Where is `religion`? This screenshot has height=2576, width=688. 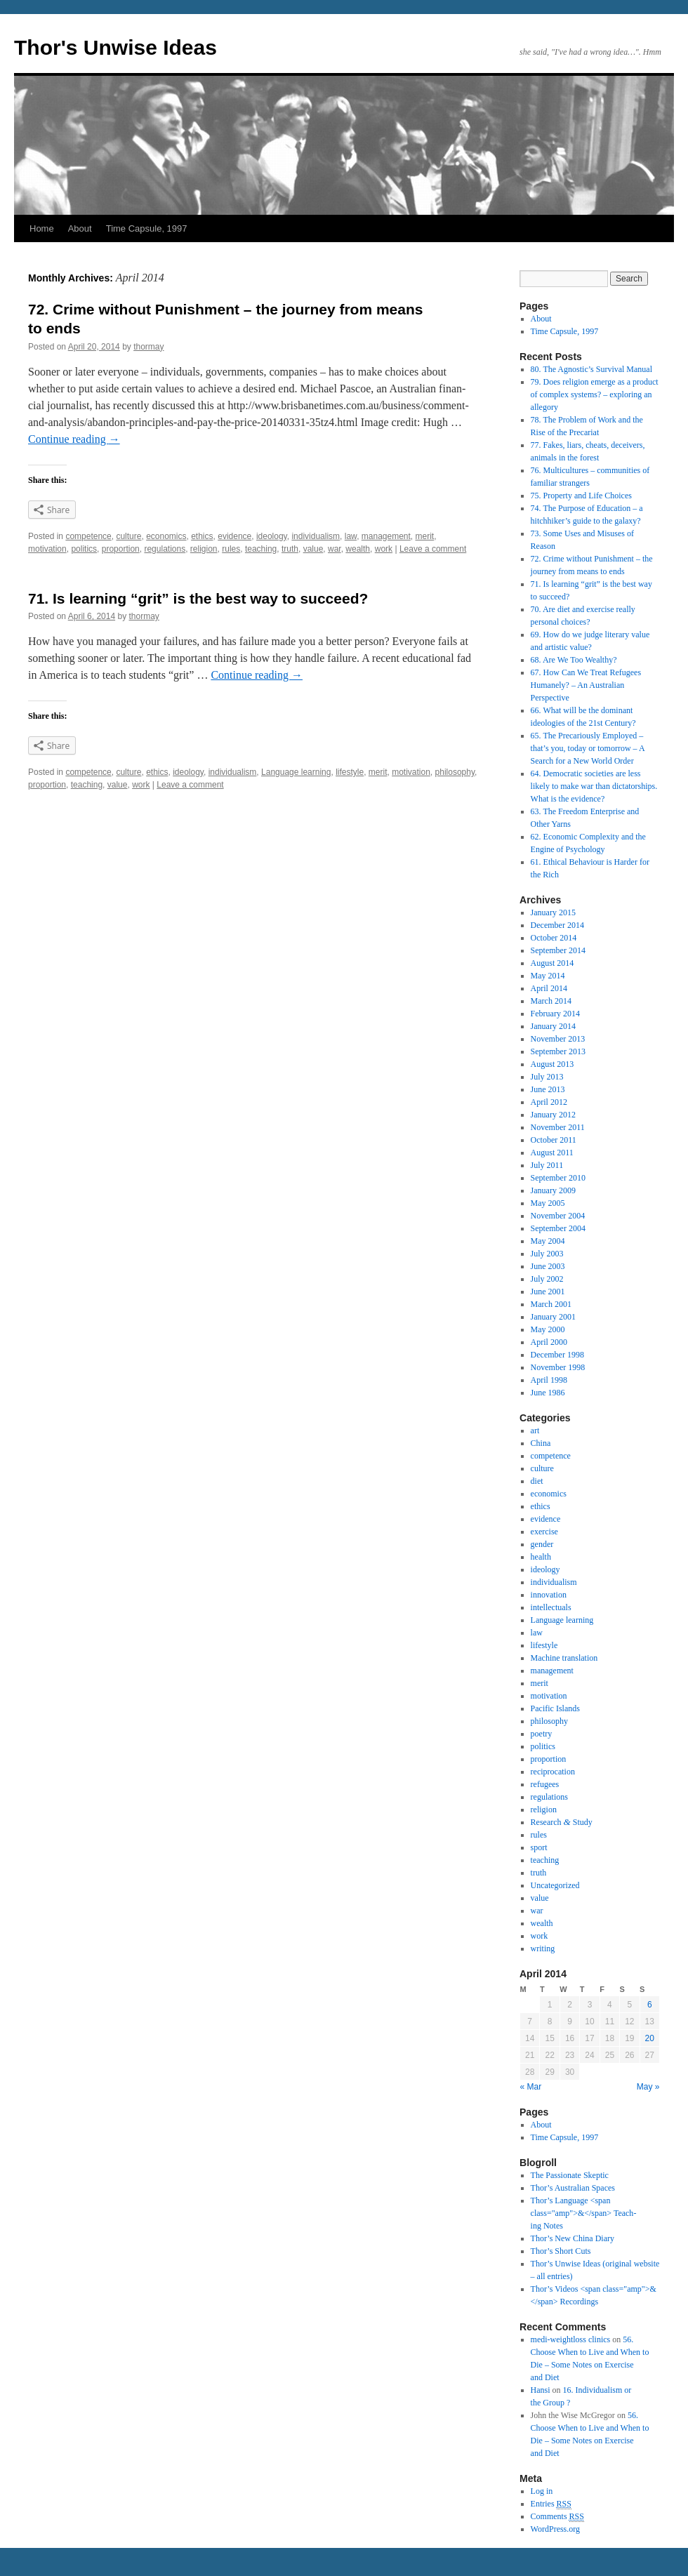
religion is located at coordinates (204, 549).